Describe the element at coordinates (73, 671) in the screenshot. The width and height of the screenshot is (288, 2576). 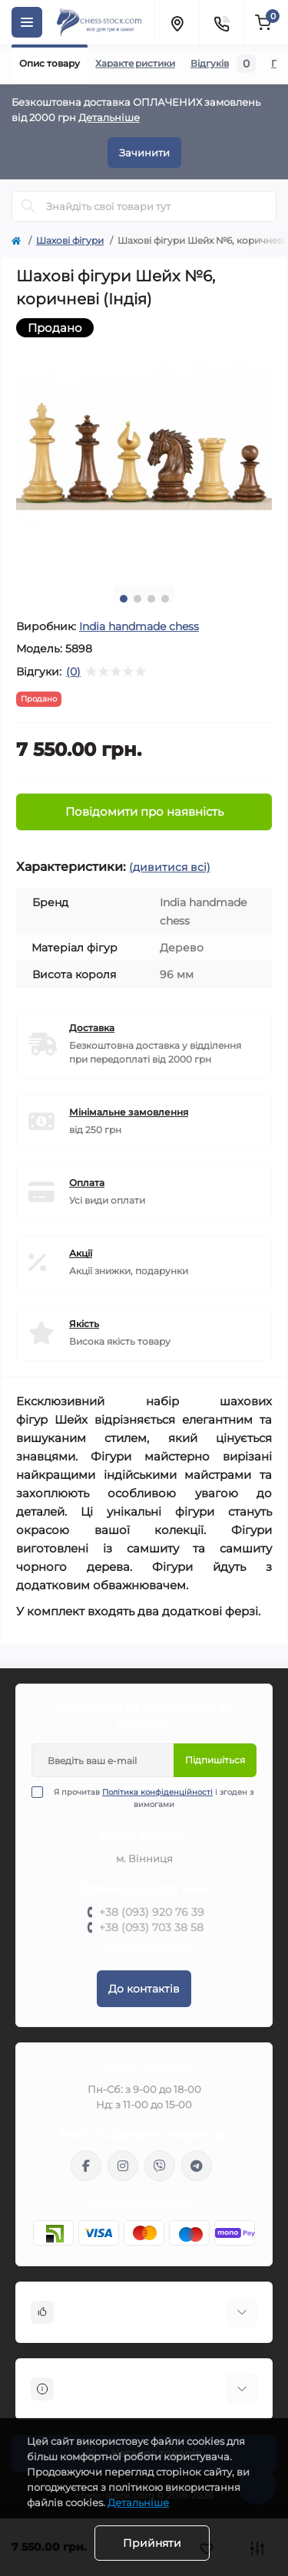
I see `(0)` at that location.